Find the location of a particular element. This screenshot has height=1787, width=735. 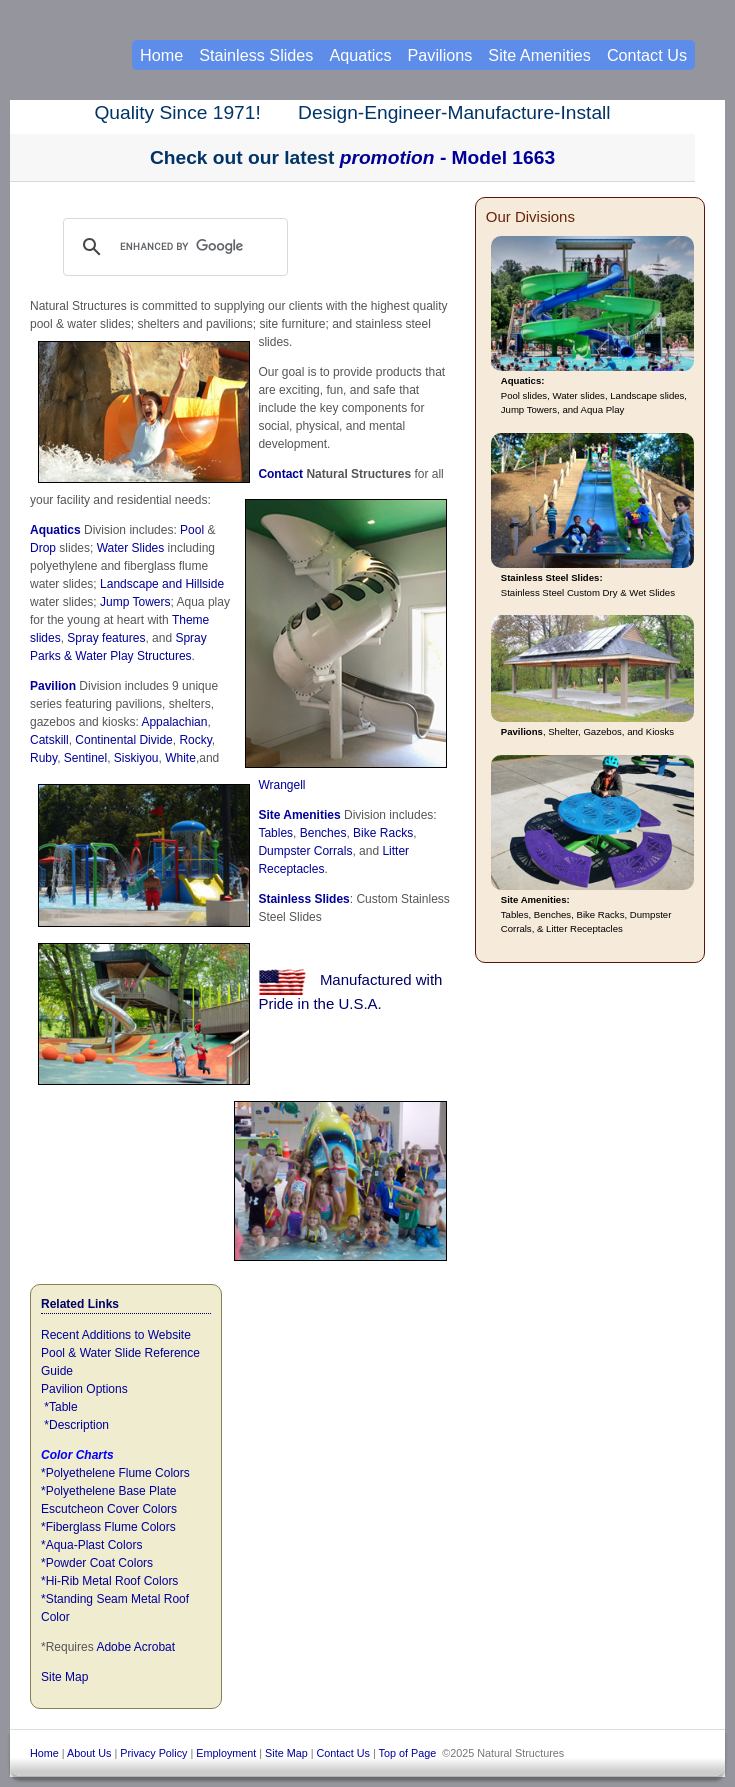

*Description is located at coordinates (76, 1425).